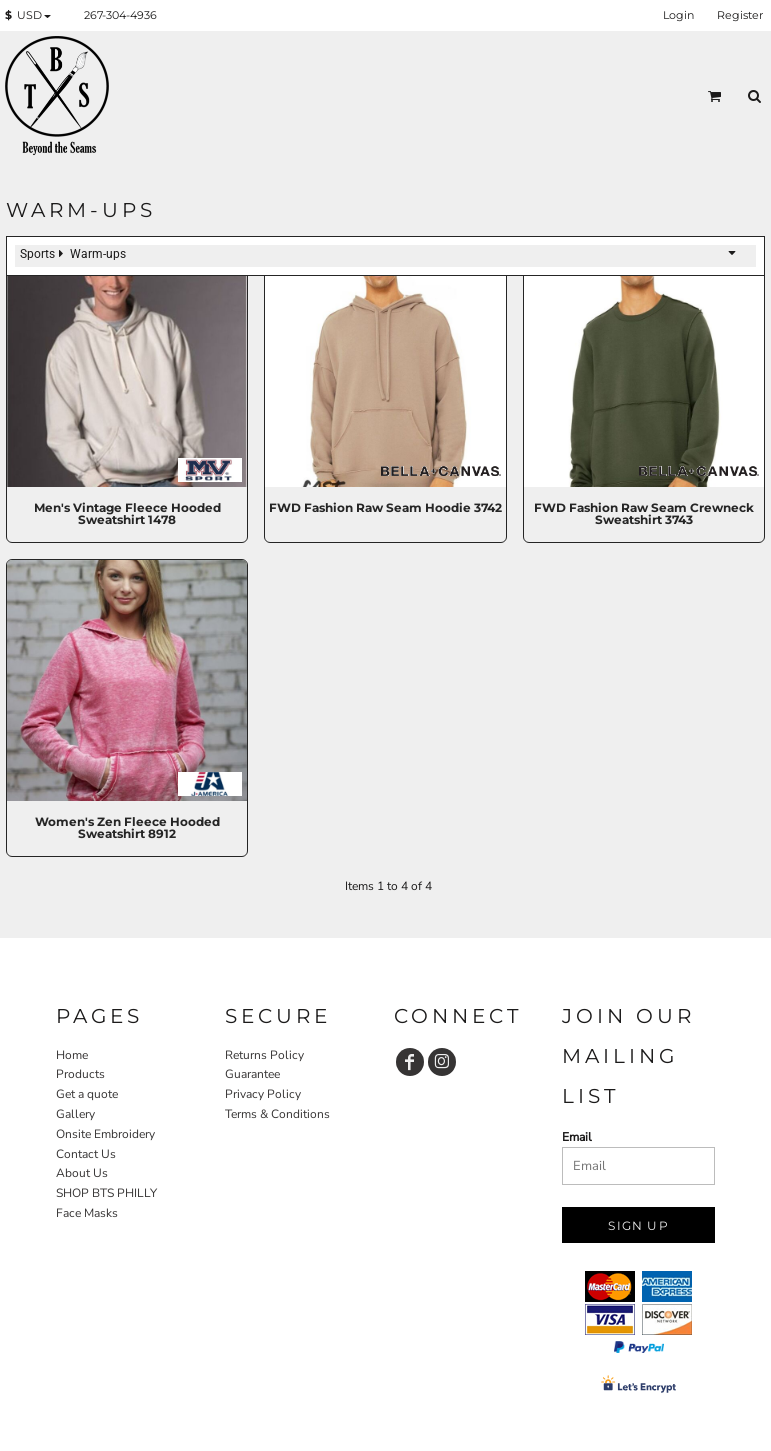 The height and width of the screenshot is (1451, 771). What do you see at coordinates (277, 1114) in the screenshot?
I see `Terms & Conditions` at bounding box center [277, 1114].